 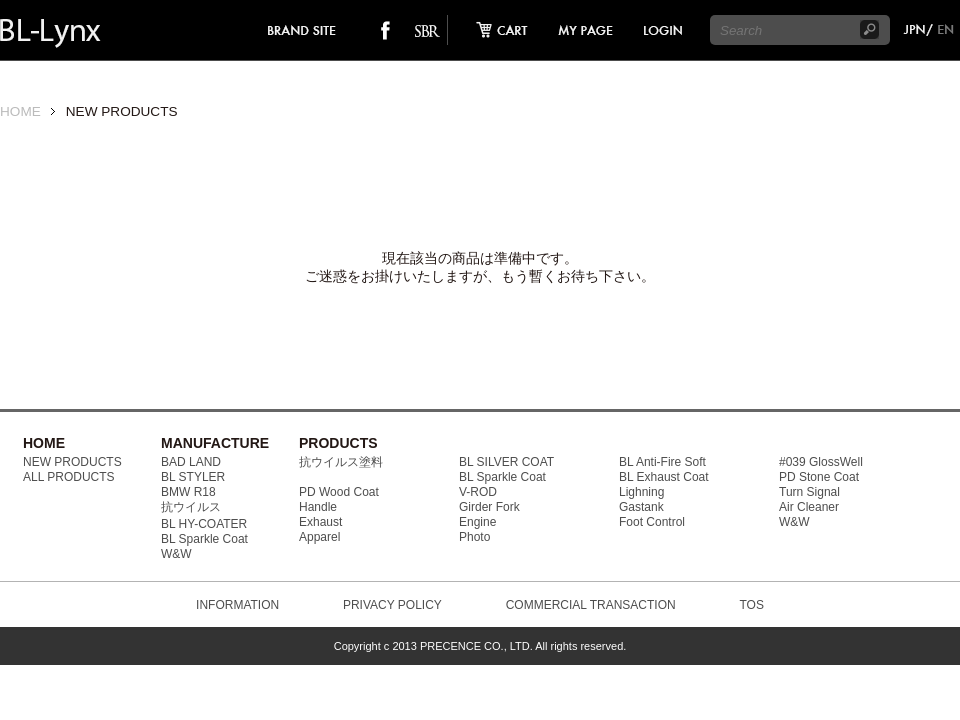 What do you see at coordinates (477, 522) in the screenshot?
I see `Engine` at bounding box center [477, 522].